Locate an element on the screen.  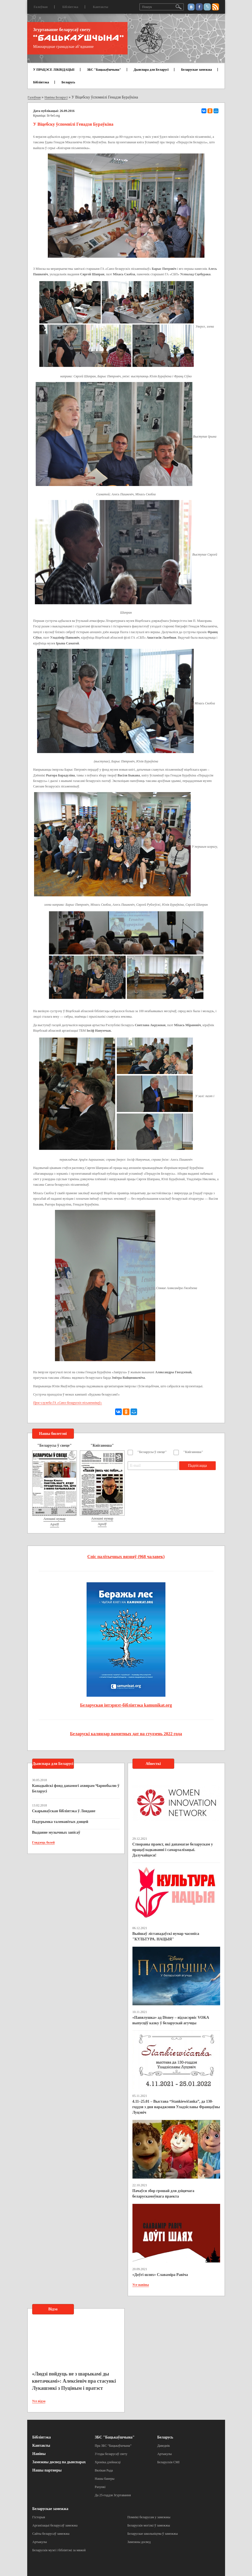
Нашы банеры is located at coordinates (105, 2479).